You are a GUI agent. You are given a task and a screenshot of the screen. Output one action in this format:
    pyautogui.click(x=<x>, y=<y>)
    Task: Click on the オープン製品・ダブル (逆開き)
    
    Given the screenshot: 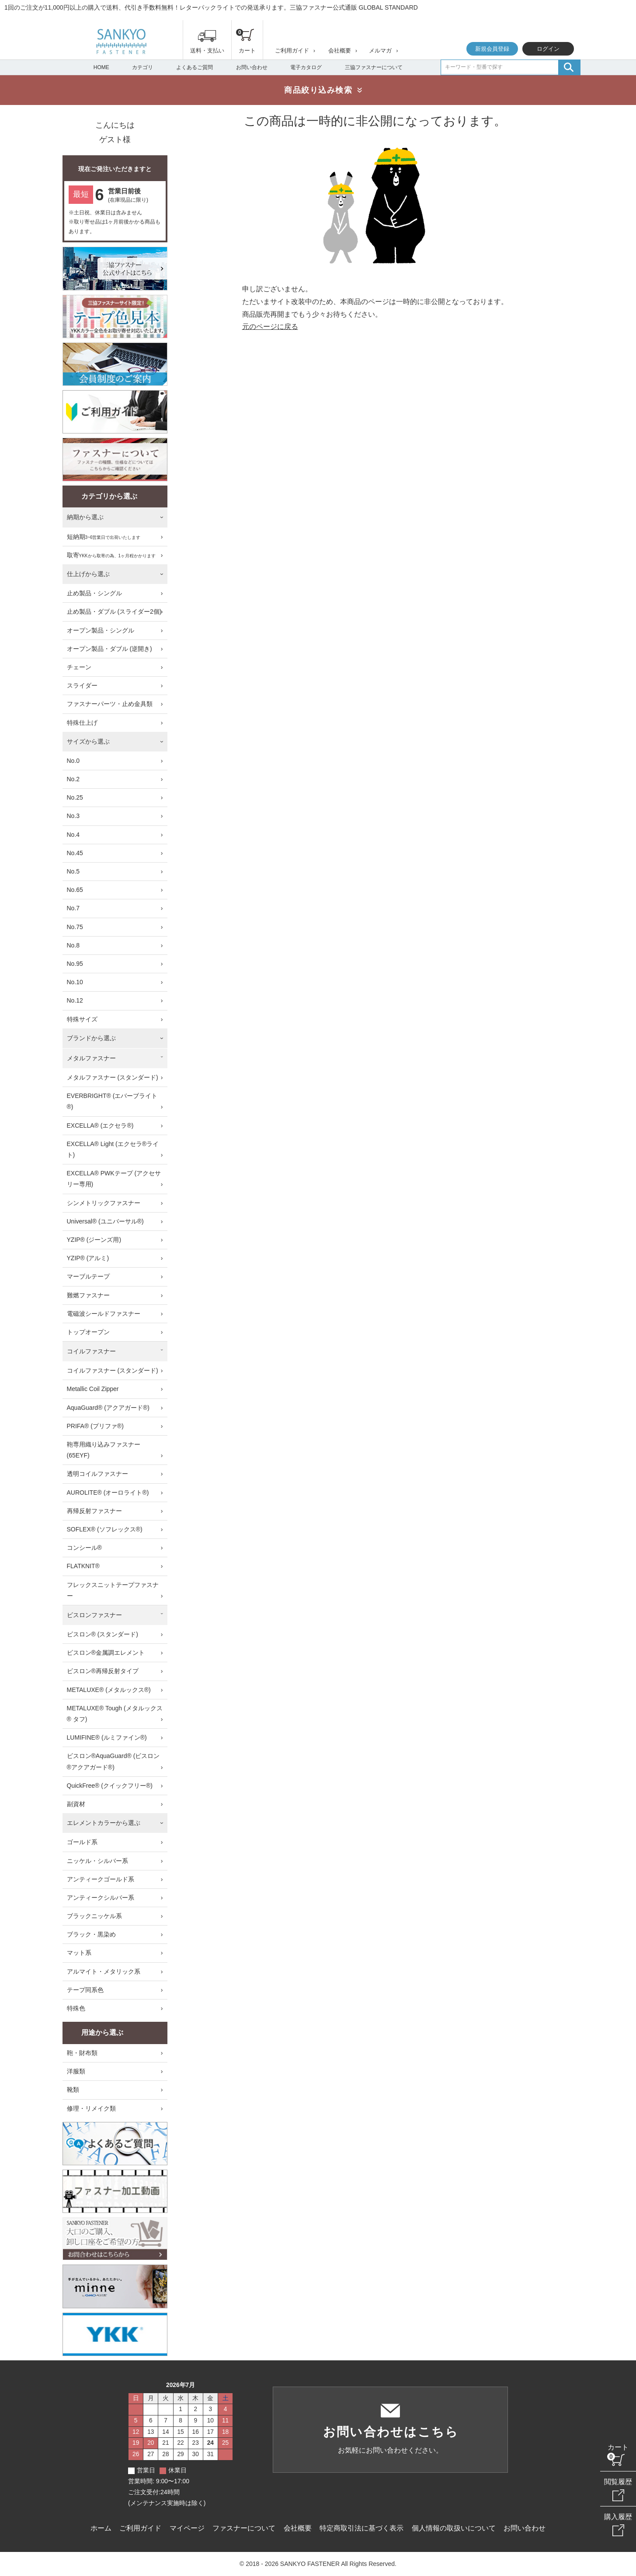 What is the action you would take?
    pyautogui.click(x=109, y=648)
    